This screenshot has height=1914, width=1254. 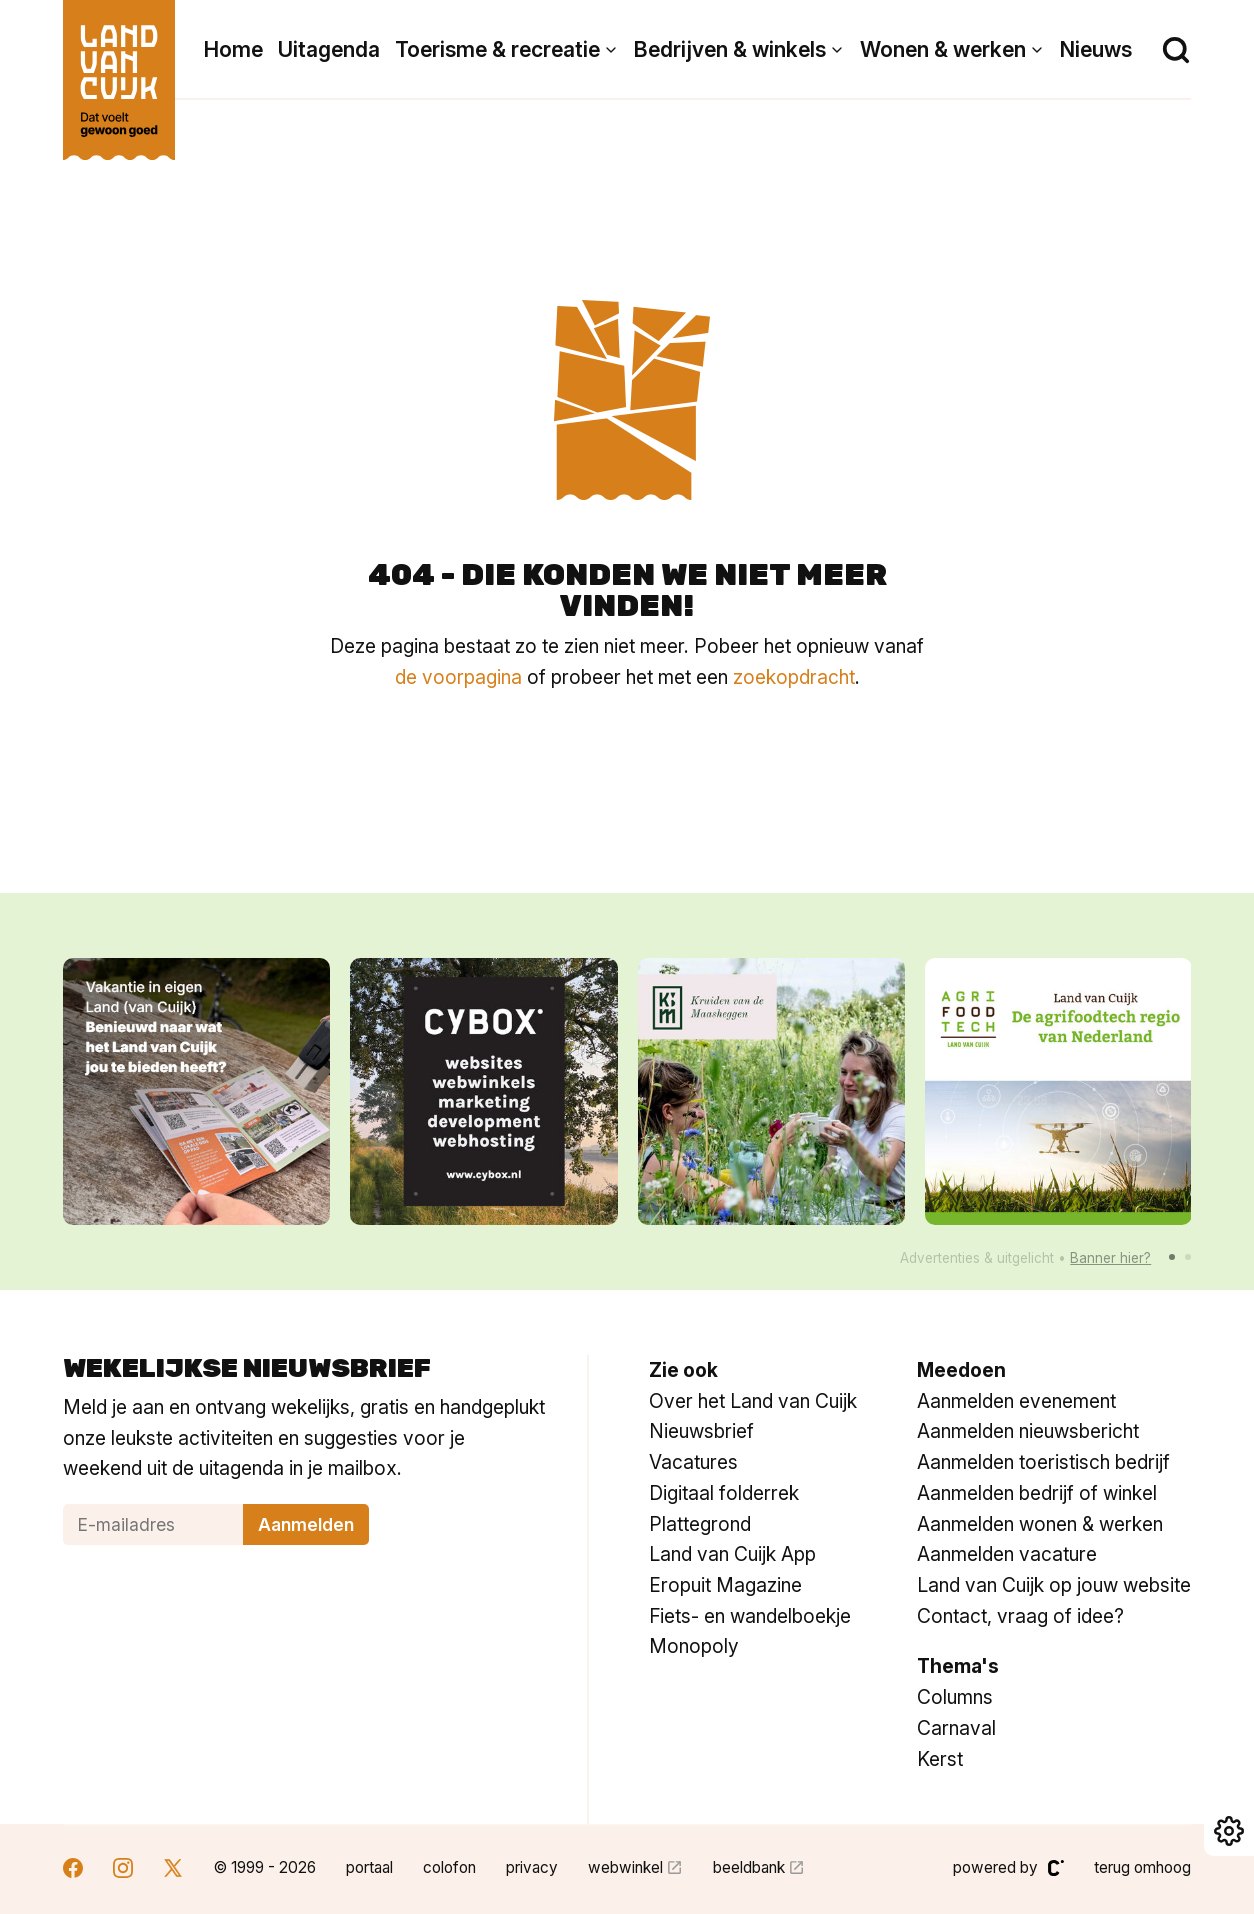 I want to click on beeldbank, so click(x=749, y=1867).